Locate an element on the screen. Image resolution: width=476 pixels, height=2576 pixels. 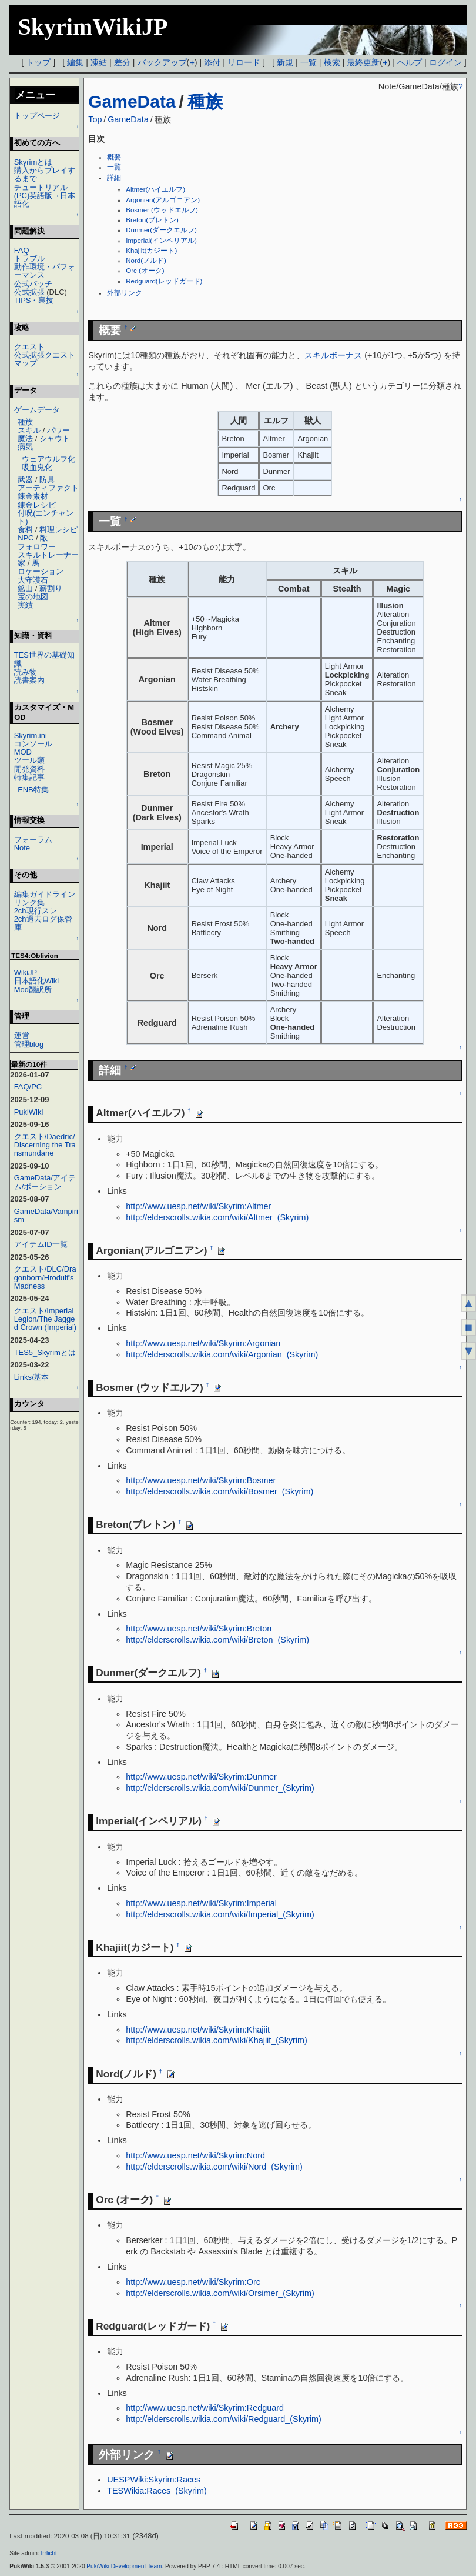
トップページ is located at coordinates (37, 115).